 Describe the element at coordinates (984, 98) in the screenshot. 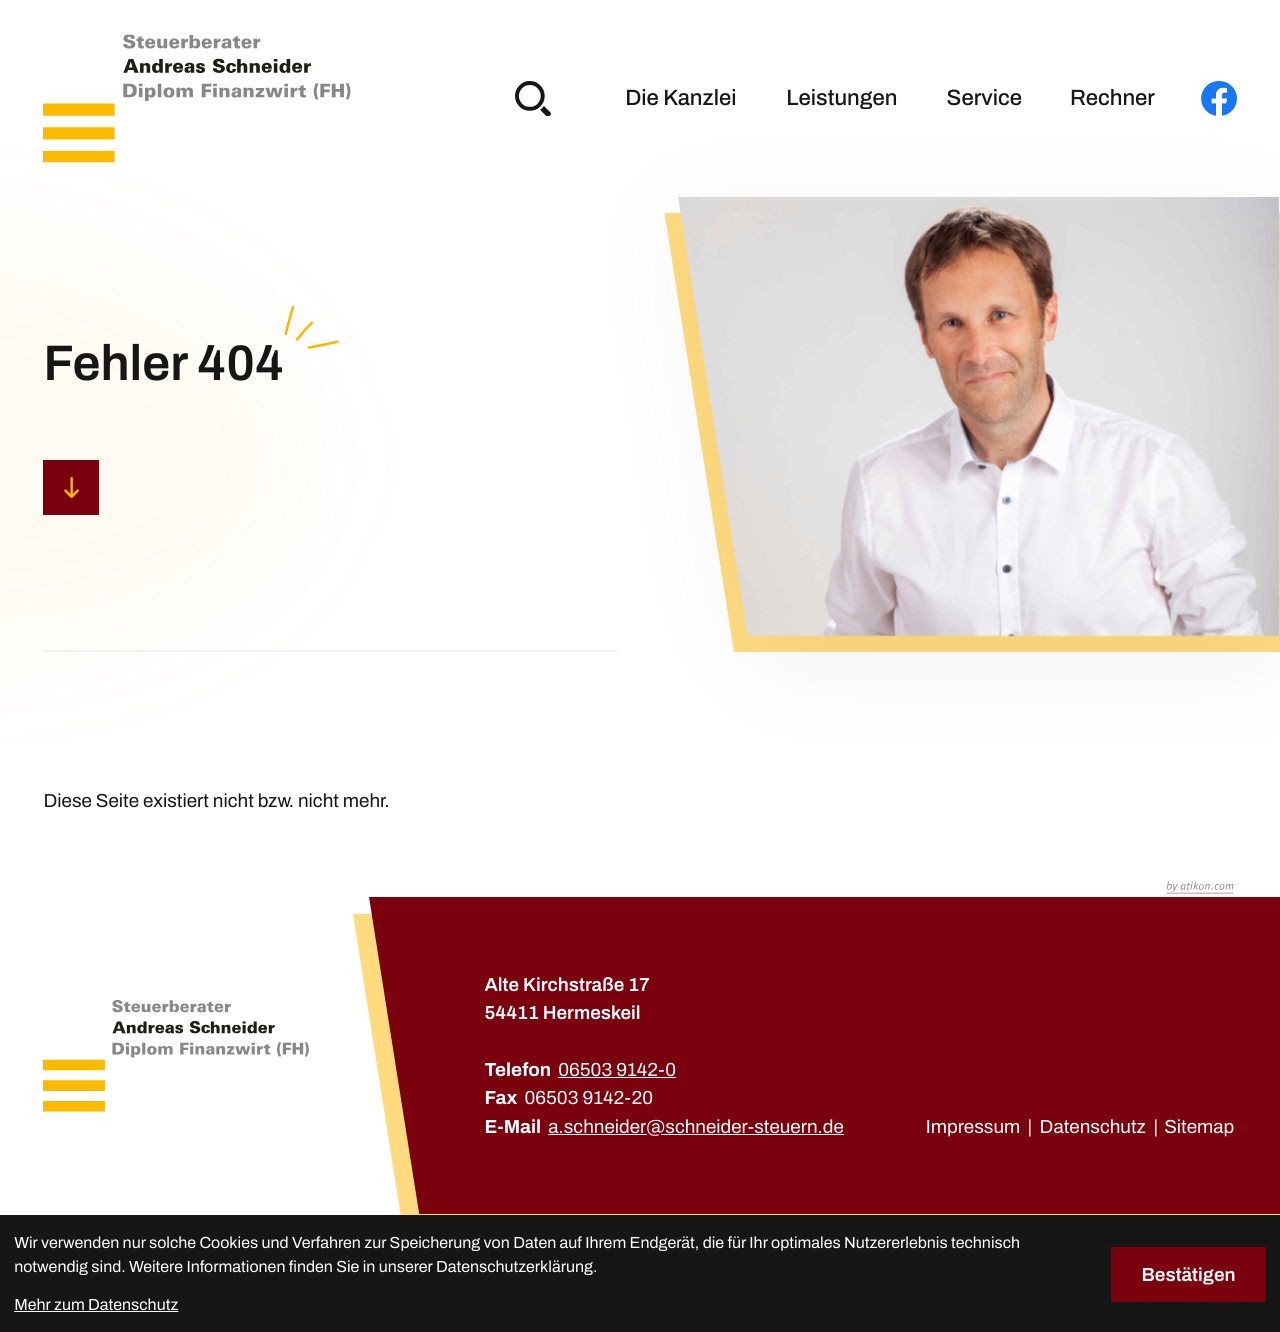

I see `Service` at that location.